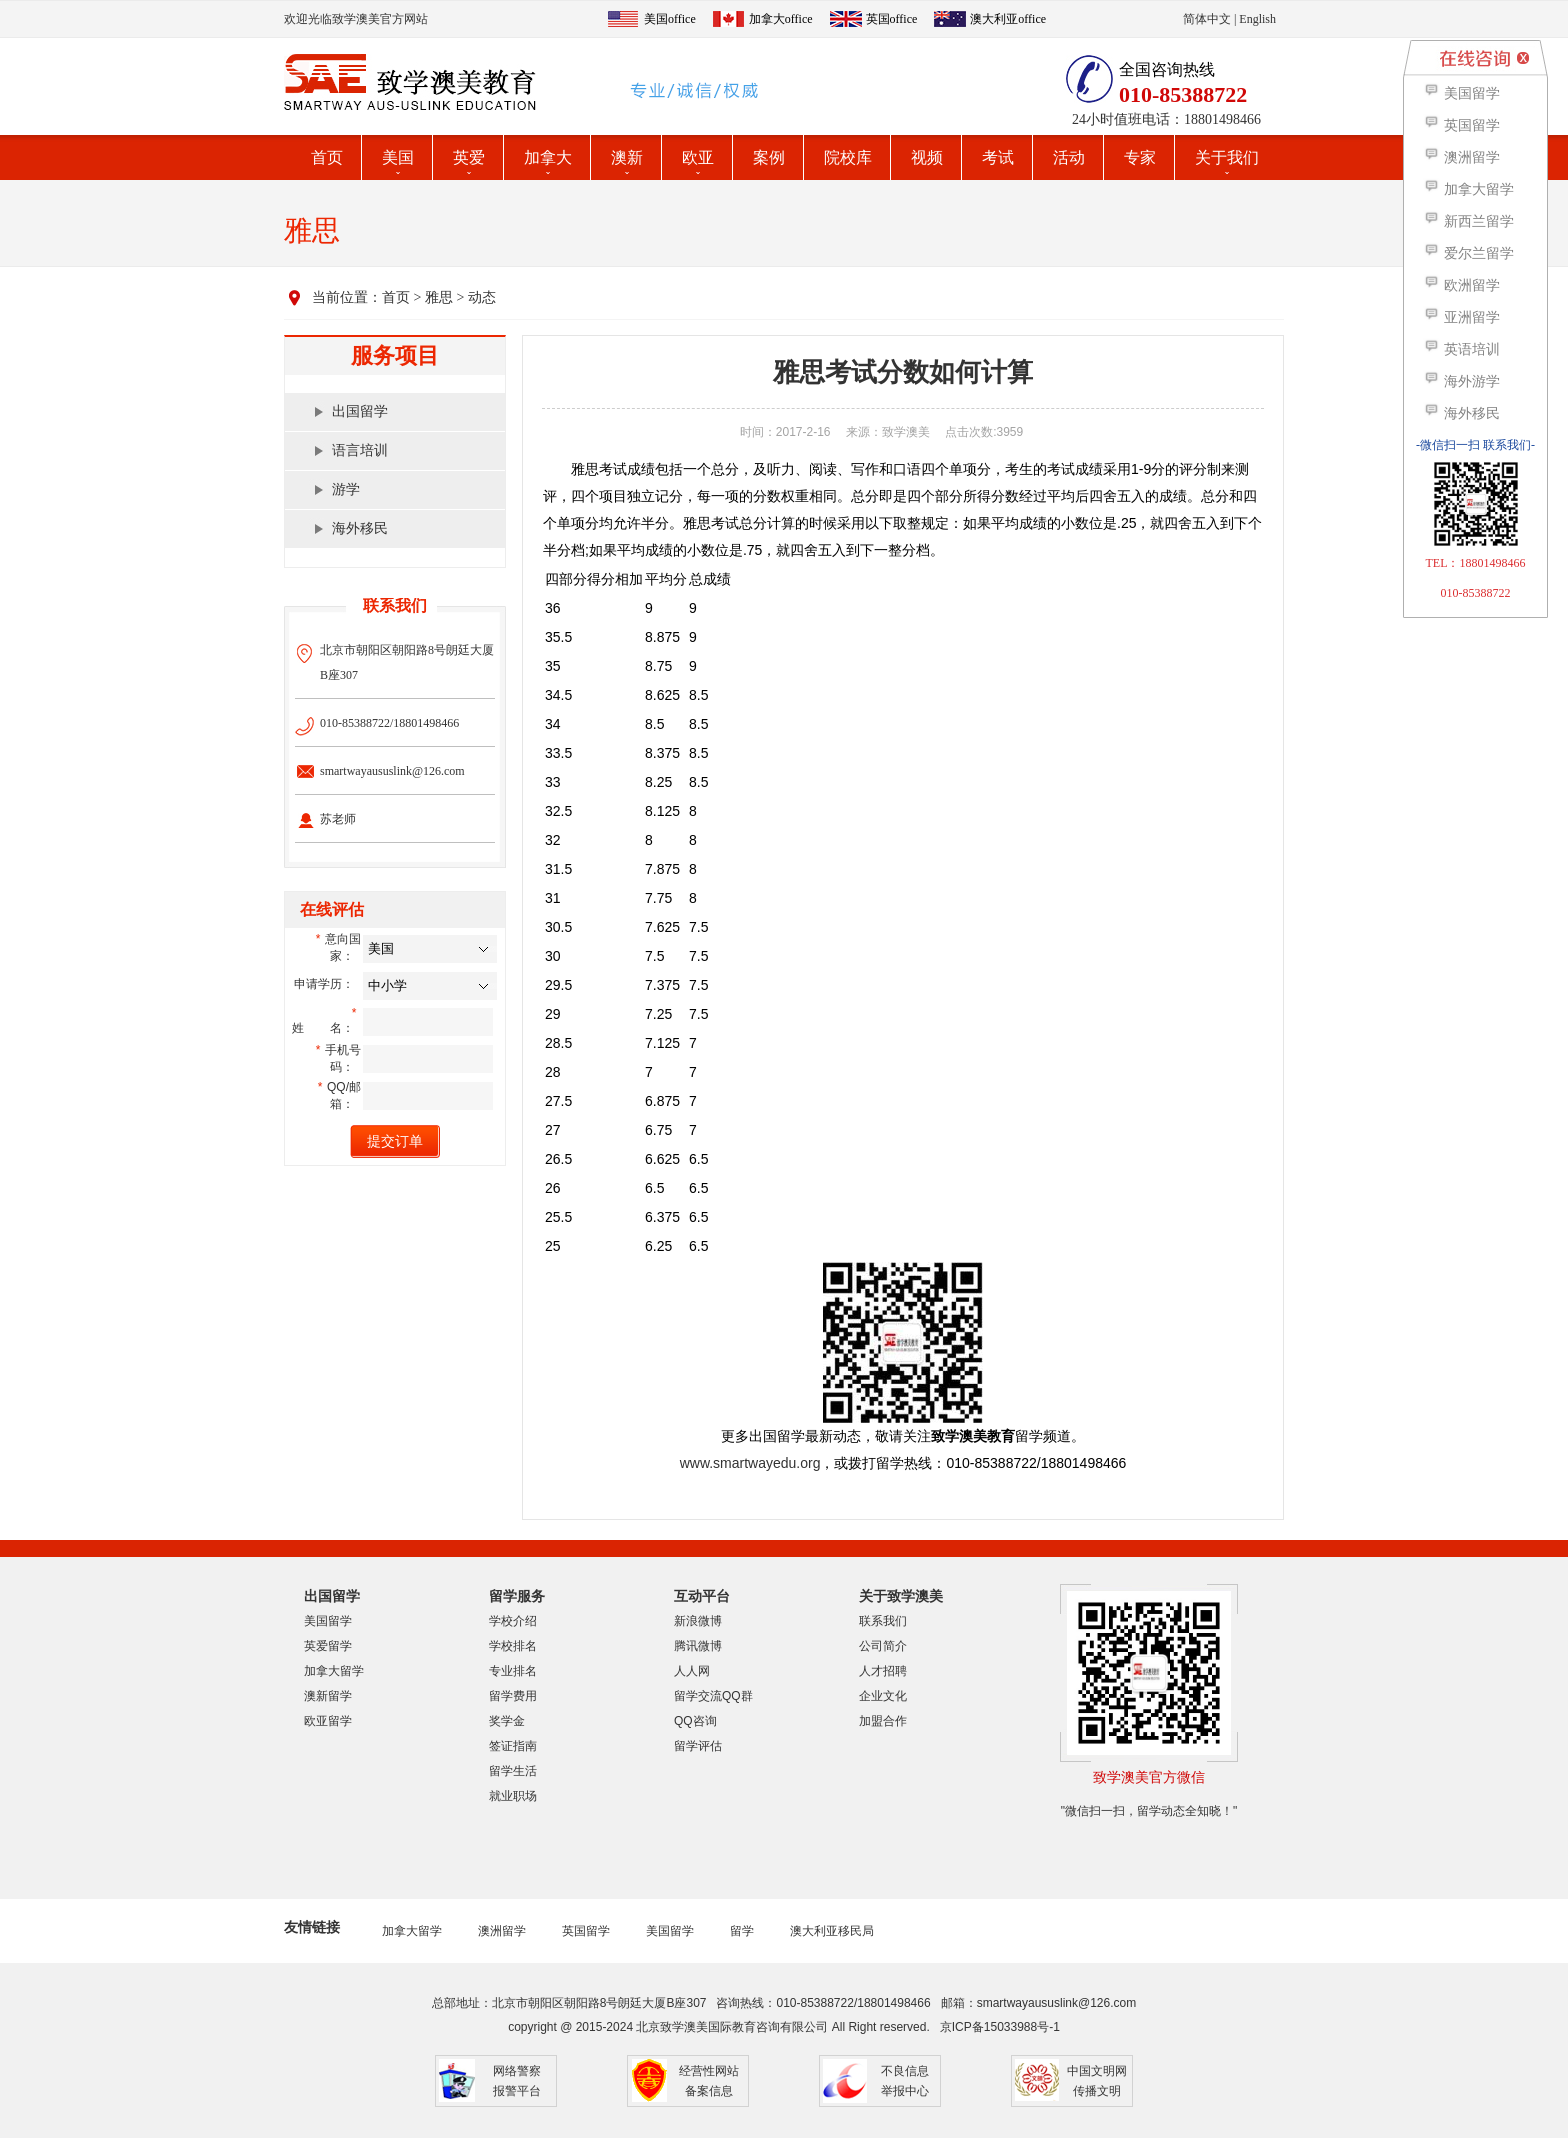 This screenshot has height=2138, width=1568. I want to click on 奖学金, so click(507, 1721).